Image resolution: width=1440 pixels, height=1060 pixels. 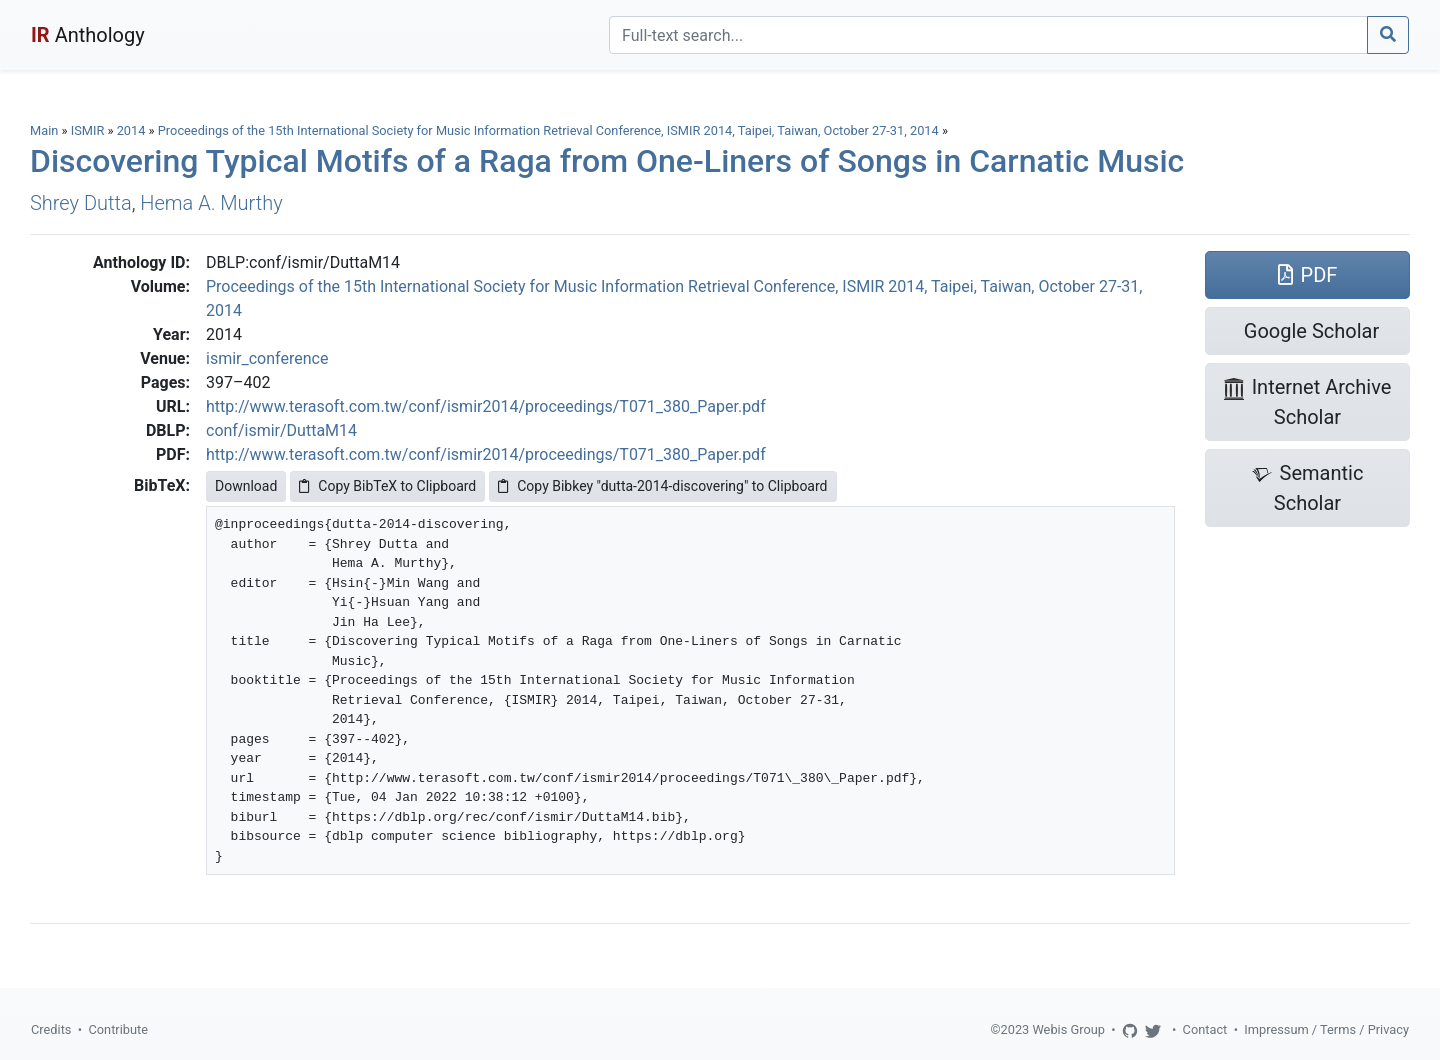 What do you see at coordinates (486, 406) in the screenshot?
I see `http://www.terasoft.com.tw/conf/ismir2014/proceedings/T071_380_Paper.pdf` at bounding box center [486, 406].